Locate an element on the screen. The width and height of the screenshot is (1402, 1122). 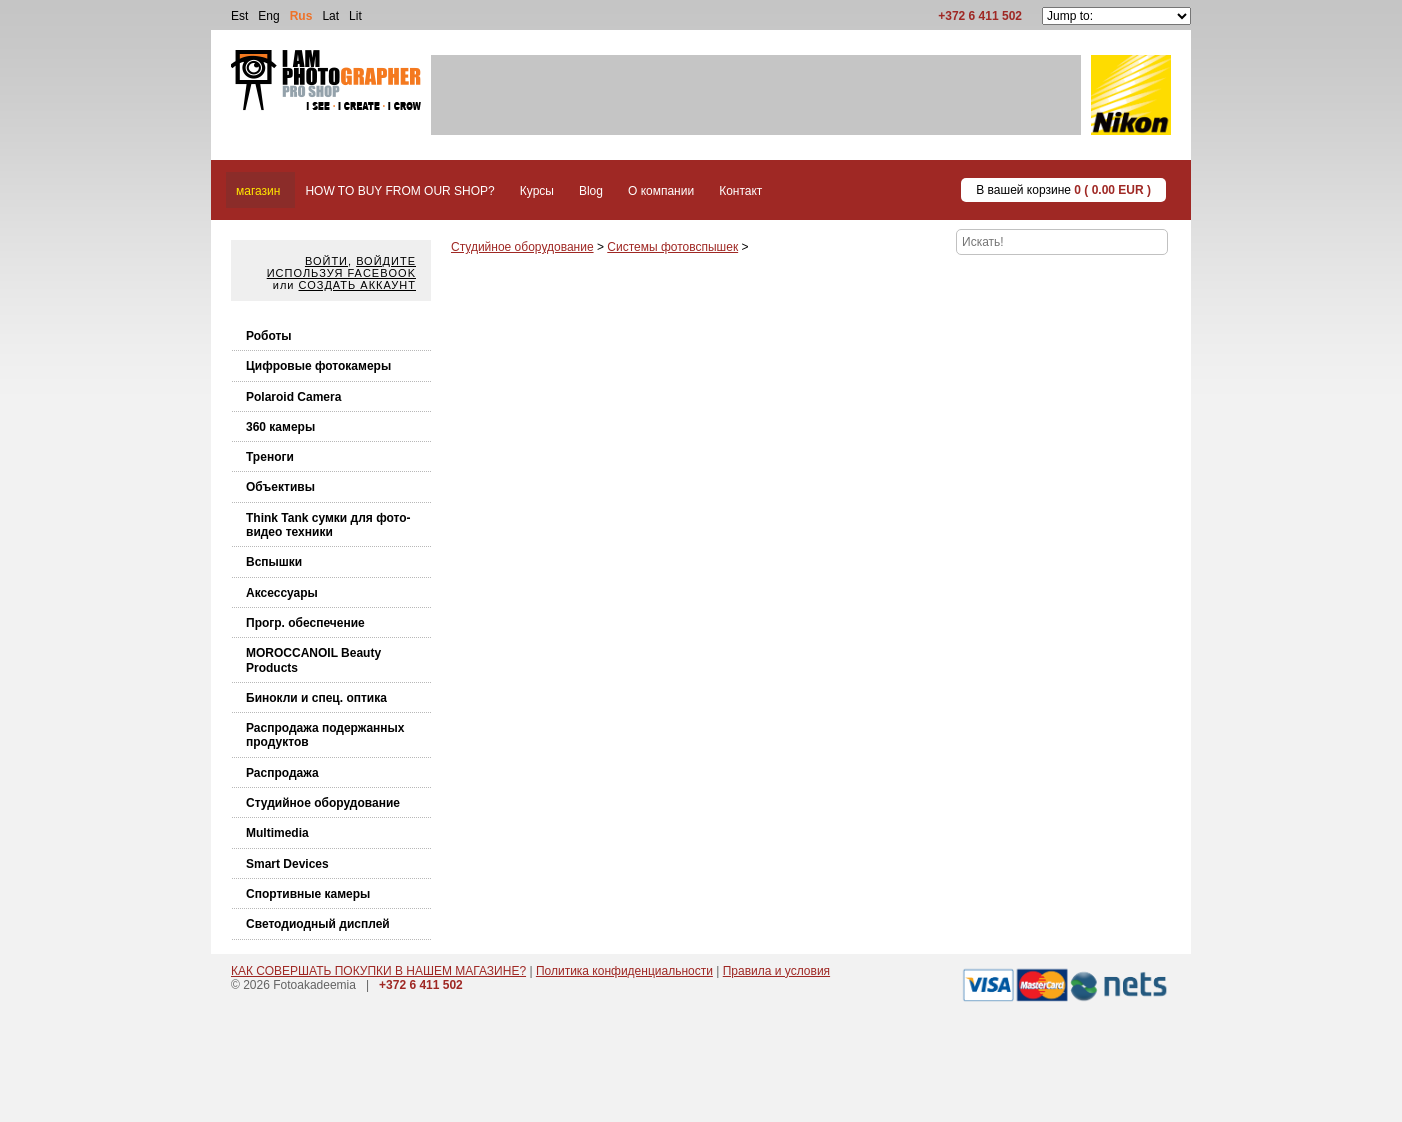
Rus is located at coordinates (301, 16).